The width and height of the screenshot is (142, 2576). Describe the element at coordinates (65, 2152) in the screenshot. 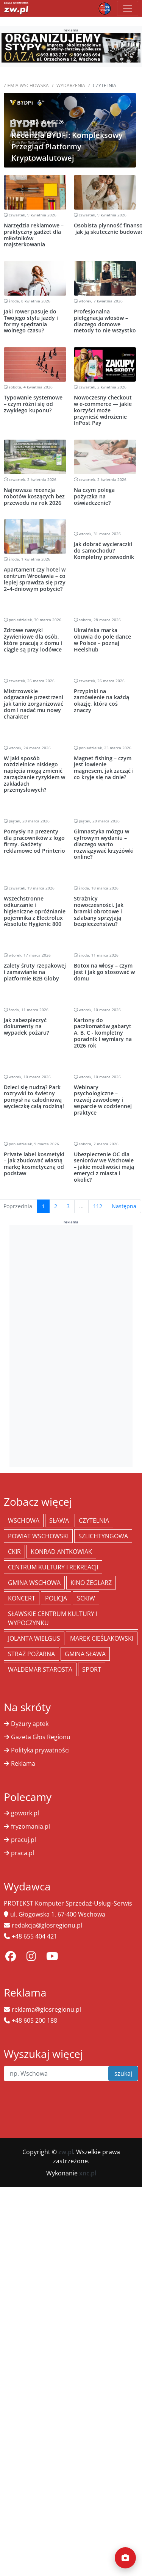

I see `zw.pl` at that location.